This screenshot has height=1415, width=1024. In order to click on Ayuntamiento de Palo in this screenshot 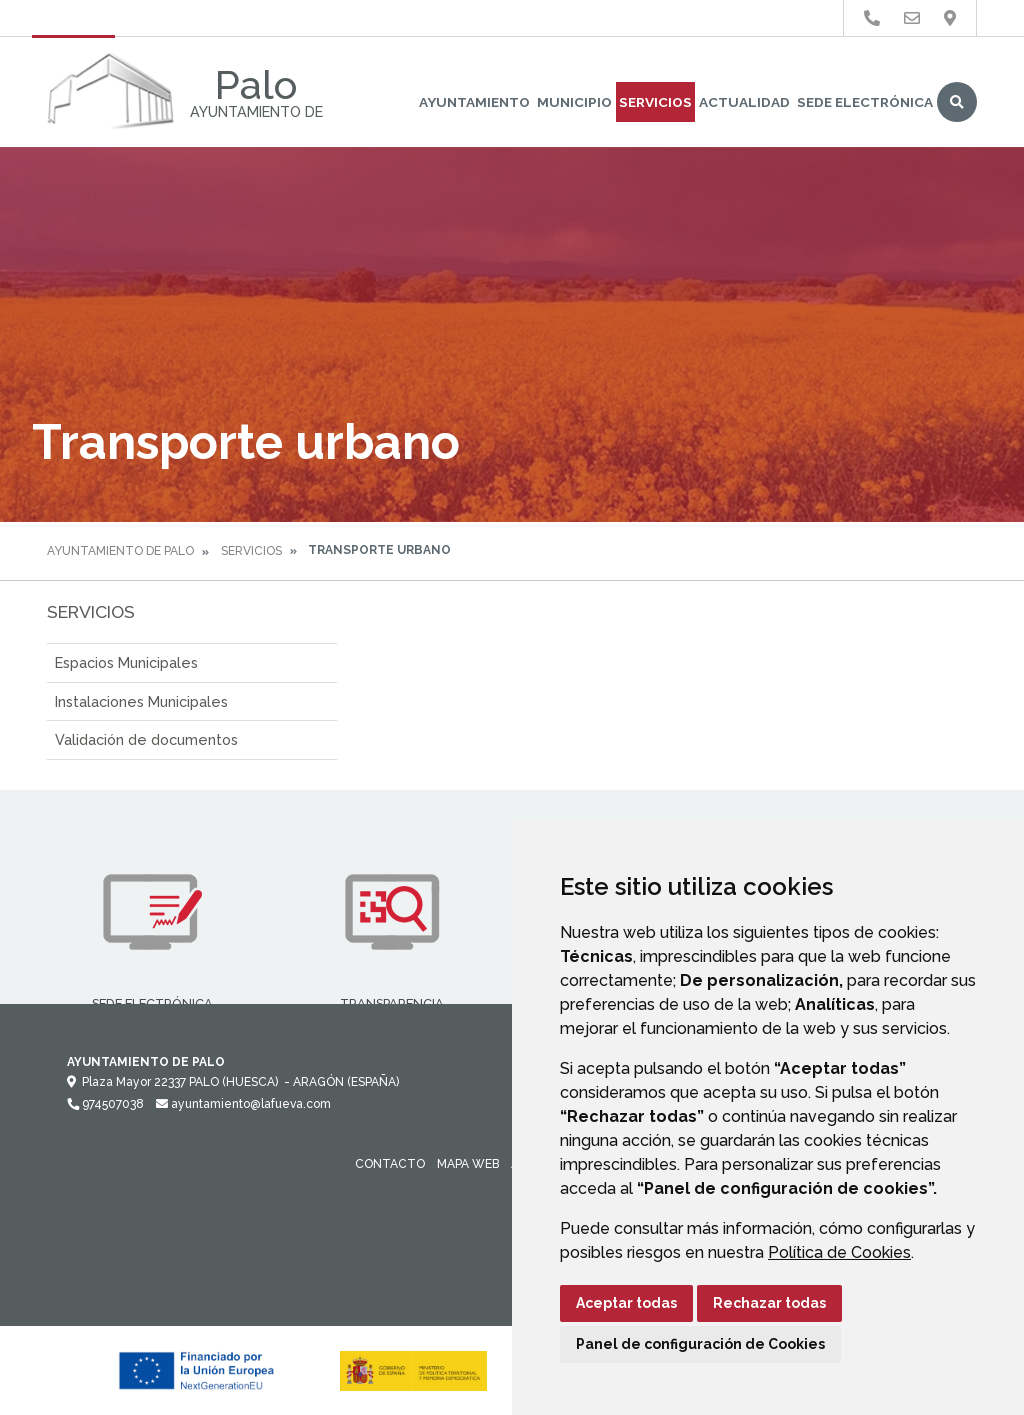, I will do `click(120, 551)`.